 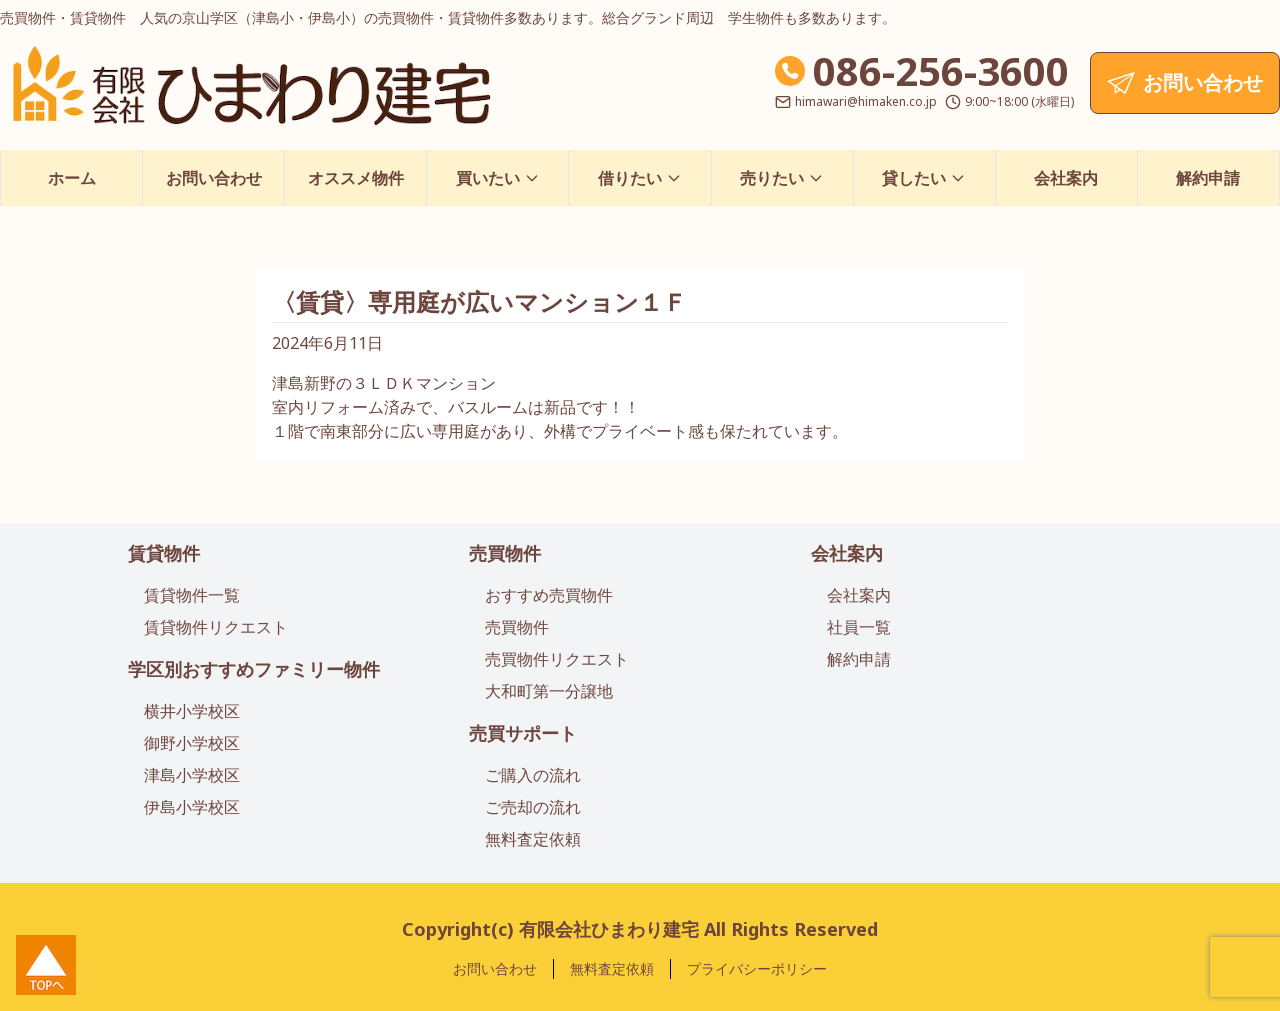 I want to click on オススメ物件, so click(x=356, y=178).